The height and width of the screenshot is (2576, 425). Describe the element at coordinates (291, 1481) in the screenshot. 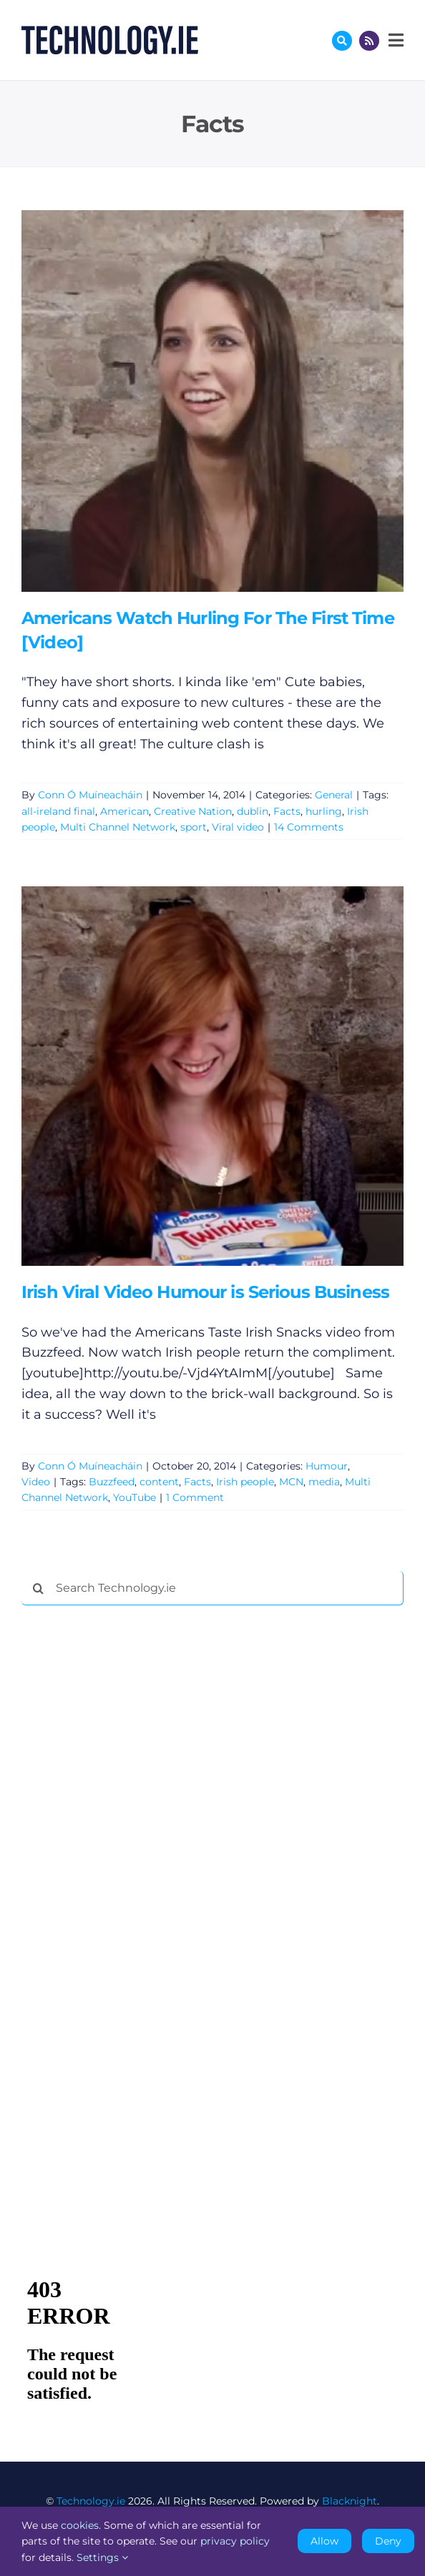

I see `MCN` at that location.